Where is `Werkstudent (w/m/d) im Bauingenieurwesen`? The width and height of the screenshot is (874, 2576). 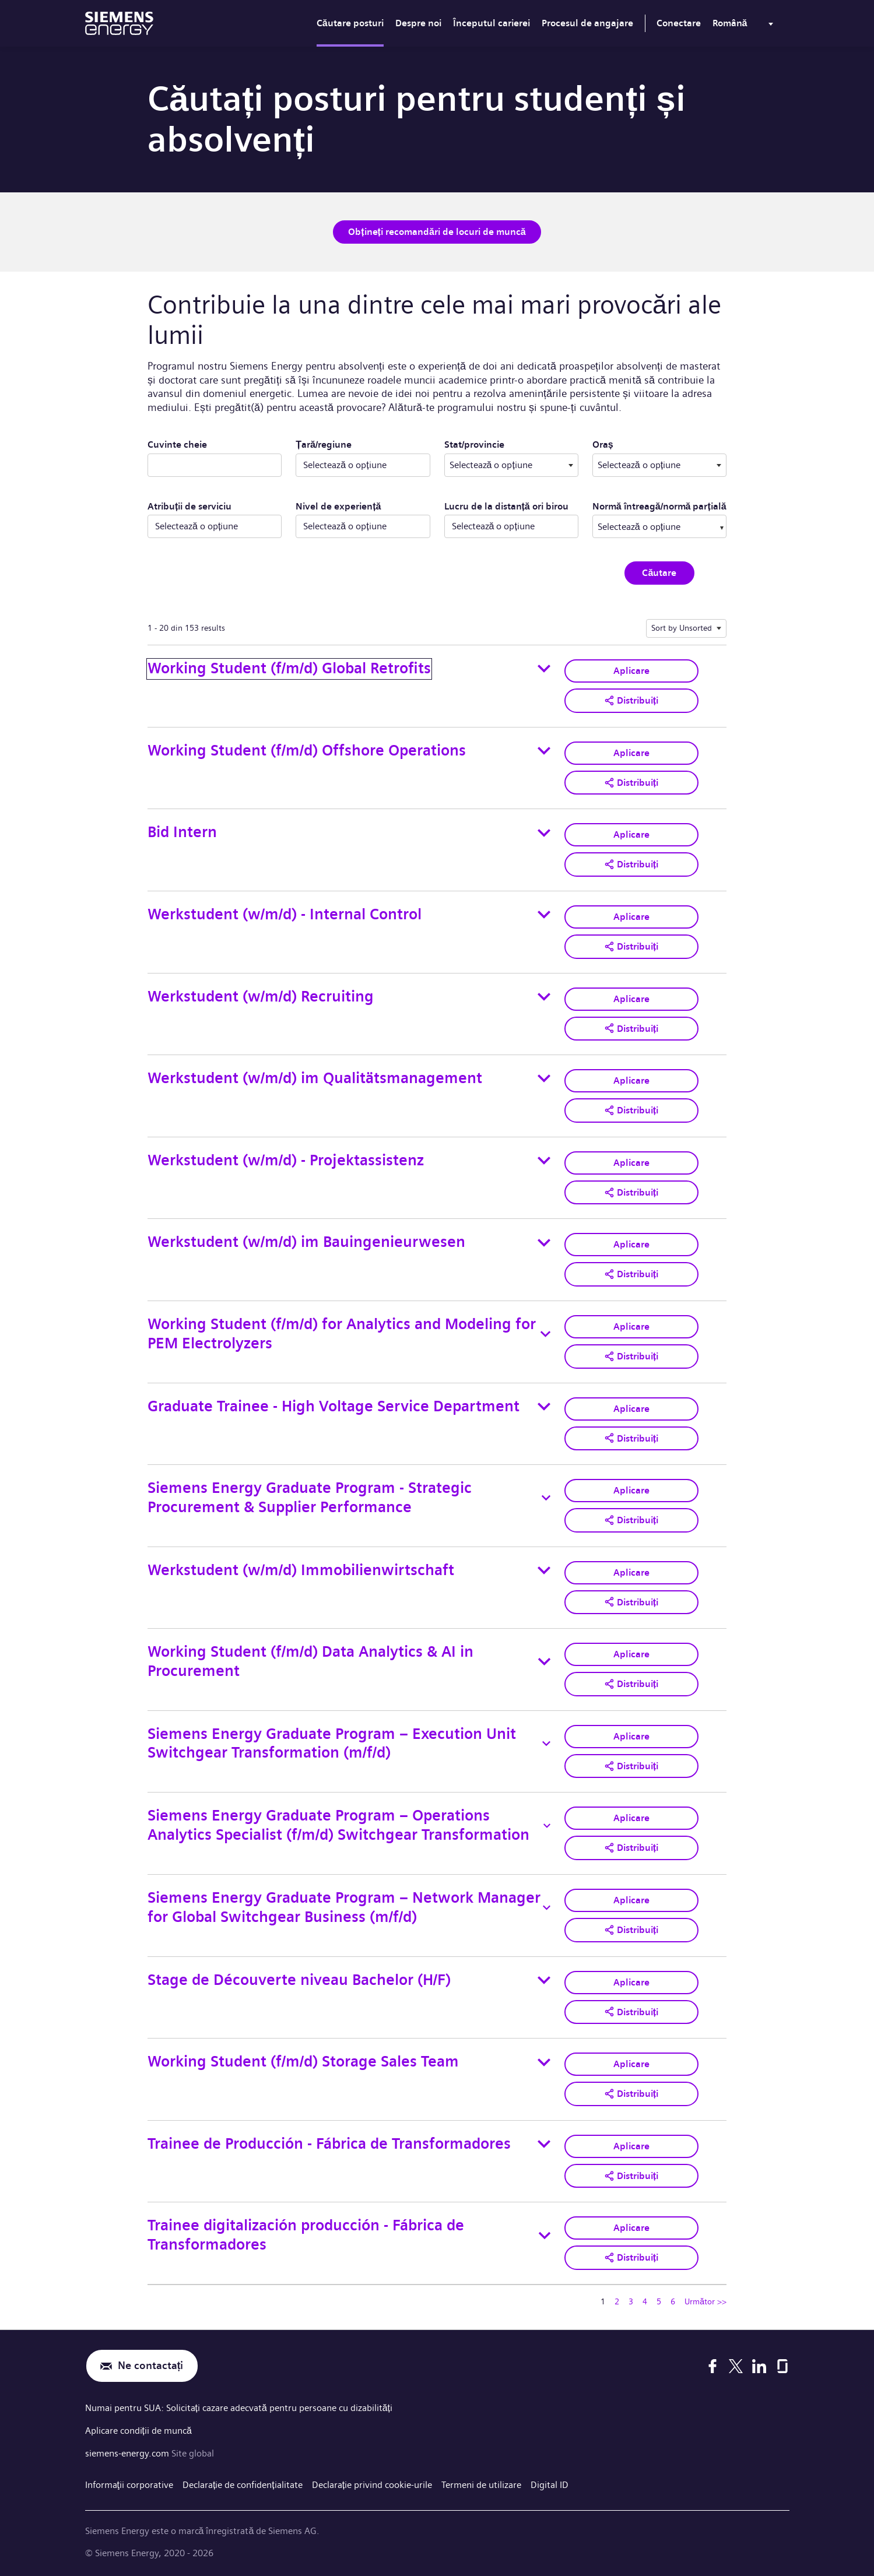 Werkstudent (w/m/d) im Bauingenieurwesen is located at coordinates (306, 1242).